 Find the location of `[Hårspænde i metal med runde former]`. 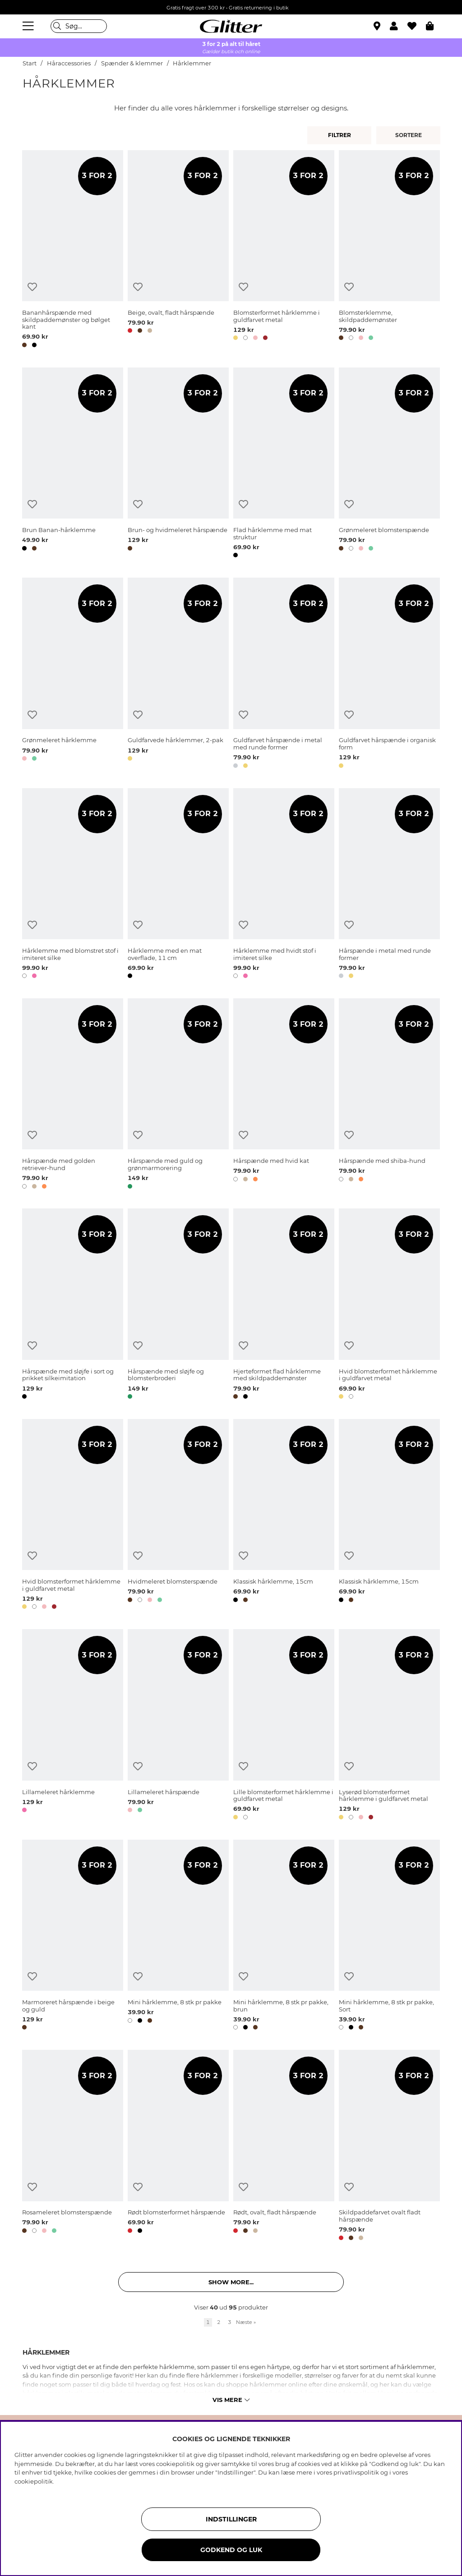

[Hårspænde i metal med runde former] is located at coordinates (389, 885).